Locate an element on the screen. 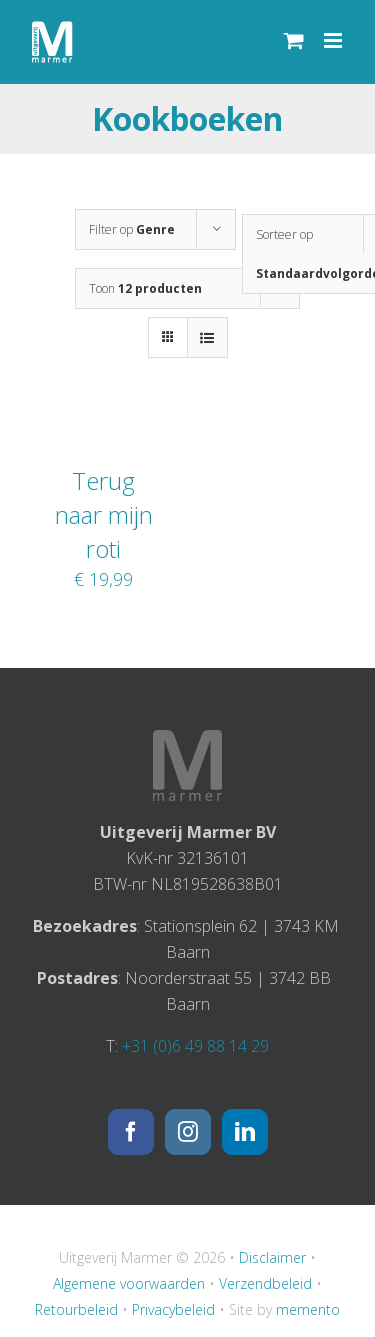 This screenshot has height=1337, width=375. Filter op is located at coordinates (132, 229).